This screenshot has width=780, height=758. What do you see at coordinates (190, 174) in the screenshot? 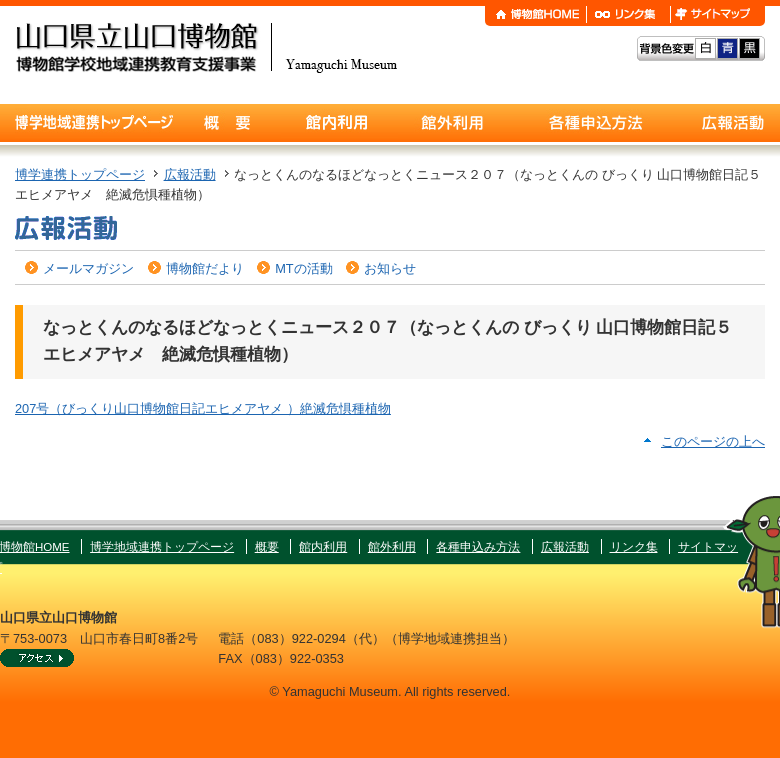
I see `広報活動` at bounding box center [190, 174].